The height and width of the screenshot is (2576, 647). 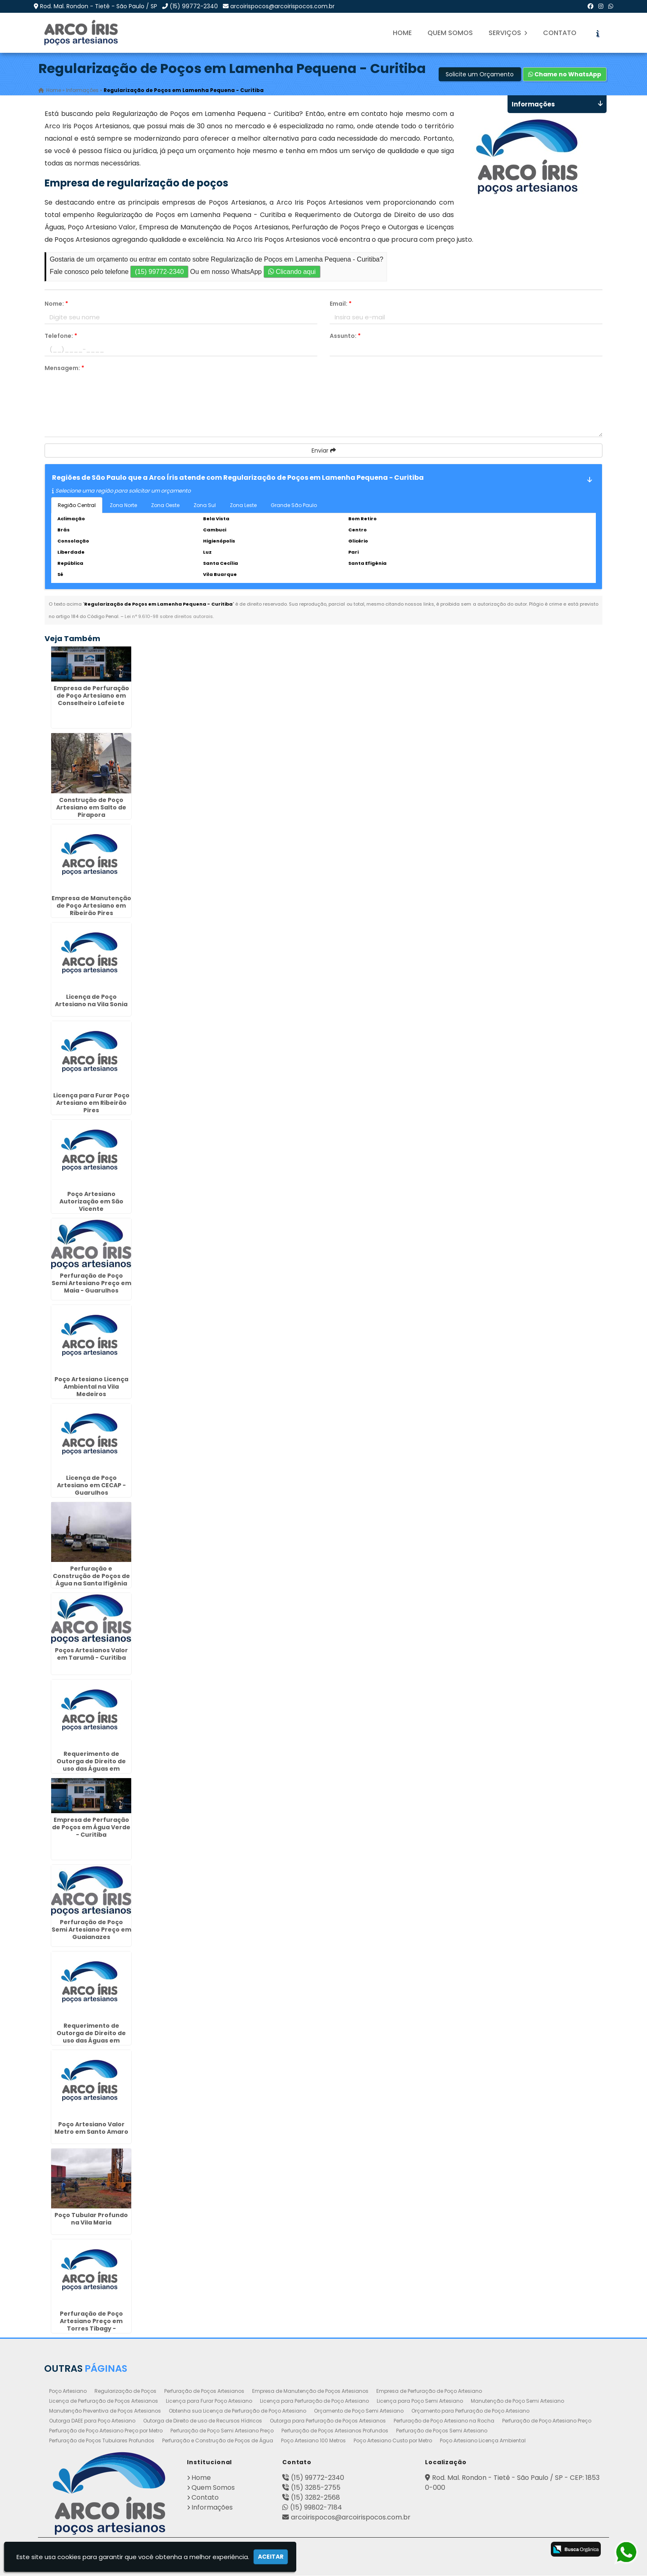 I want to click on Outorga para Perfuração de Poços Artesianos, so click(x=328, y=2421).